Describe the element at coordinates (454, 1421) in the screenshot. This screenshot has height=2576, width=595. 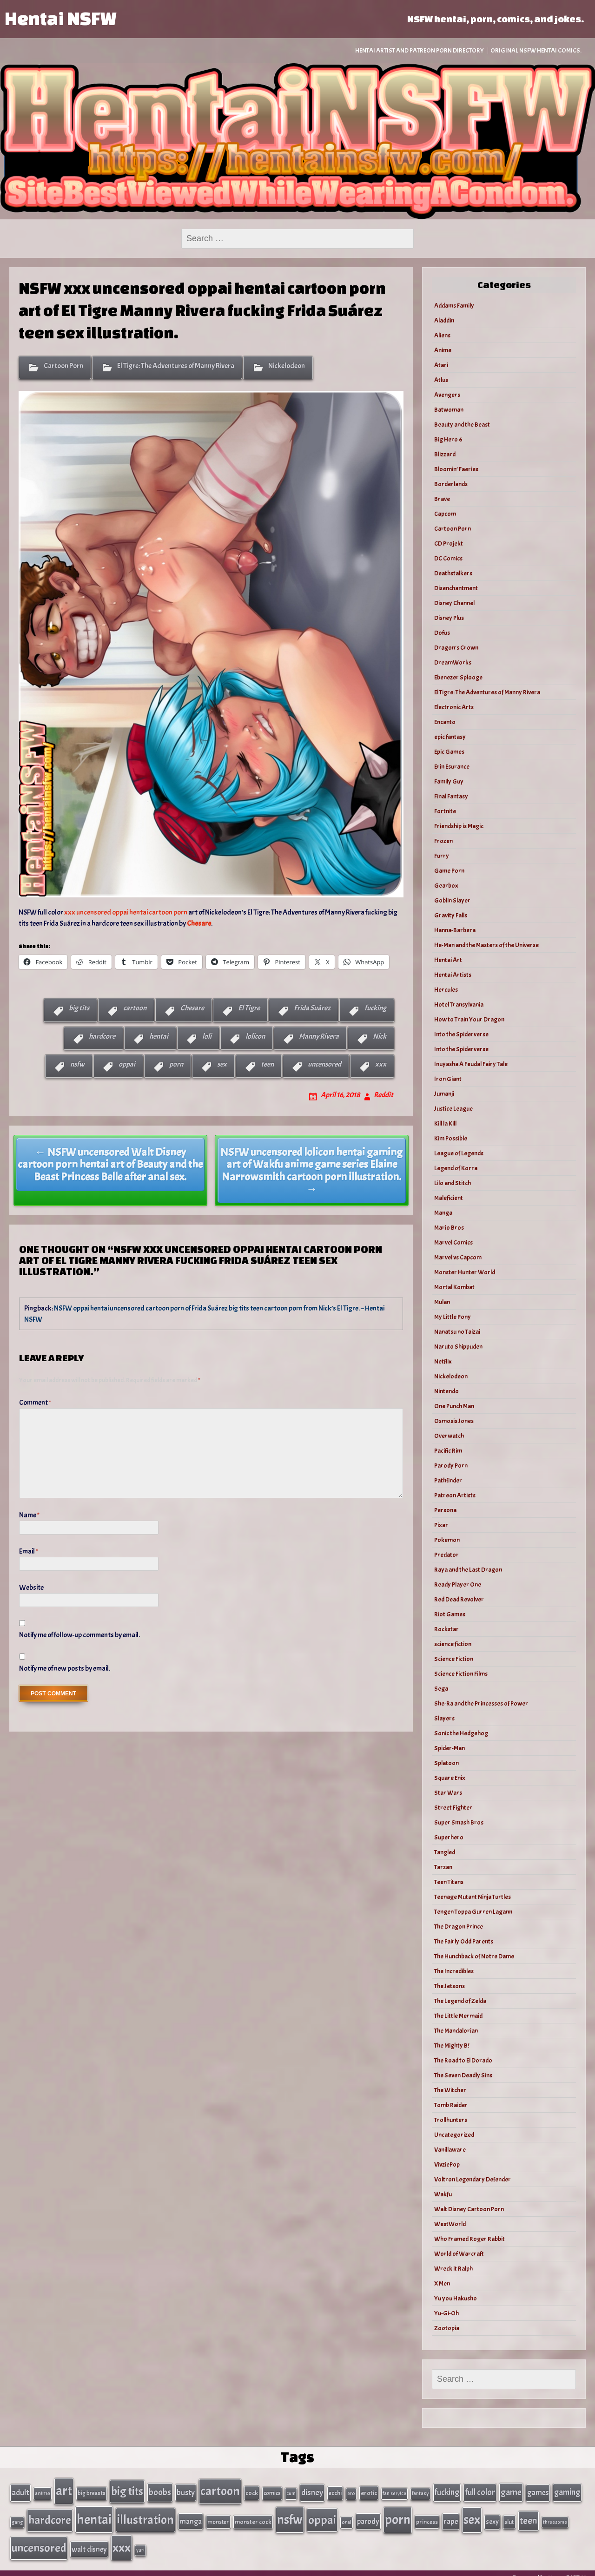
I see `Osmosis Jones` at that location.